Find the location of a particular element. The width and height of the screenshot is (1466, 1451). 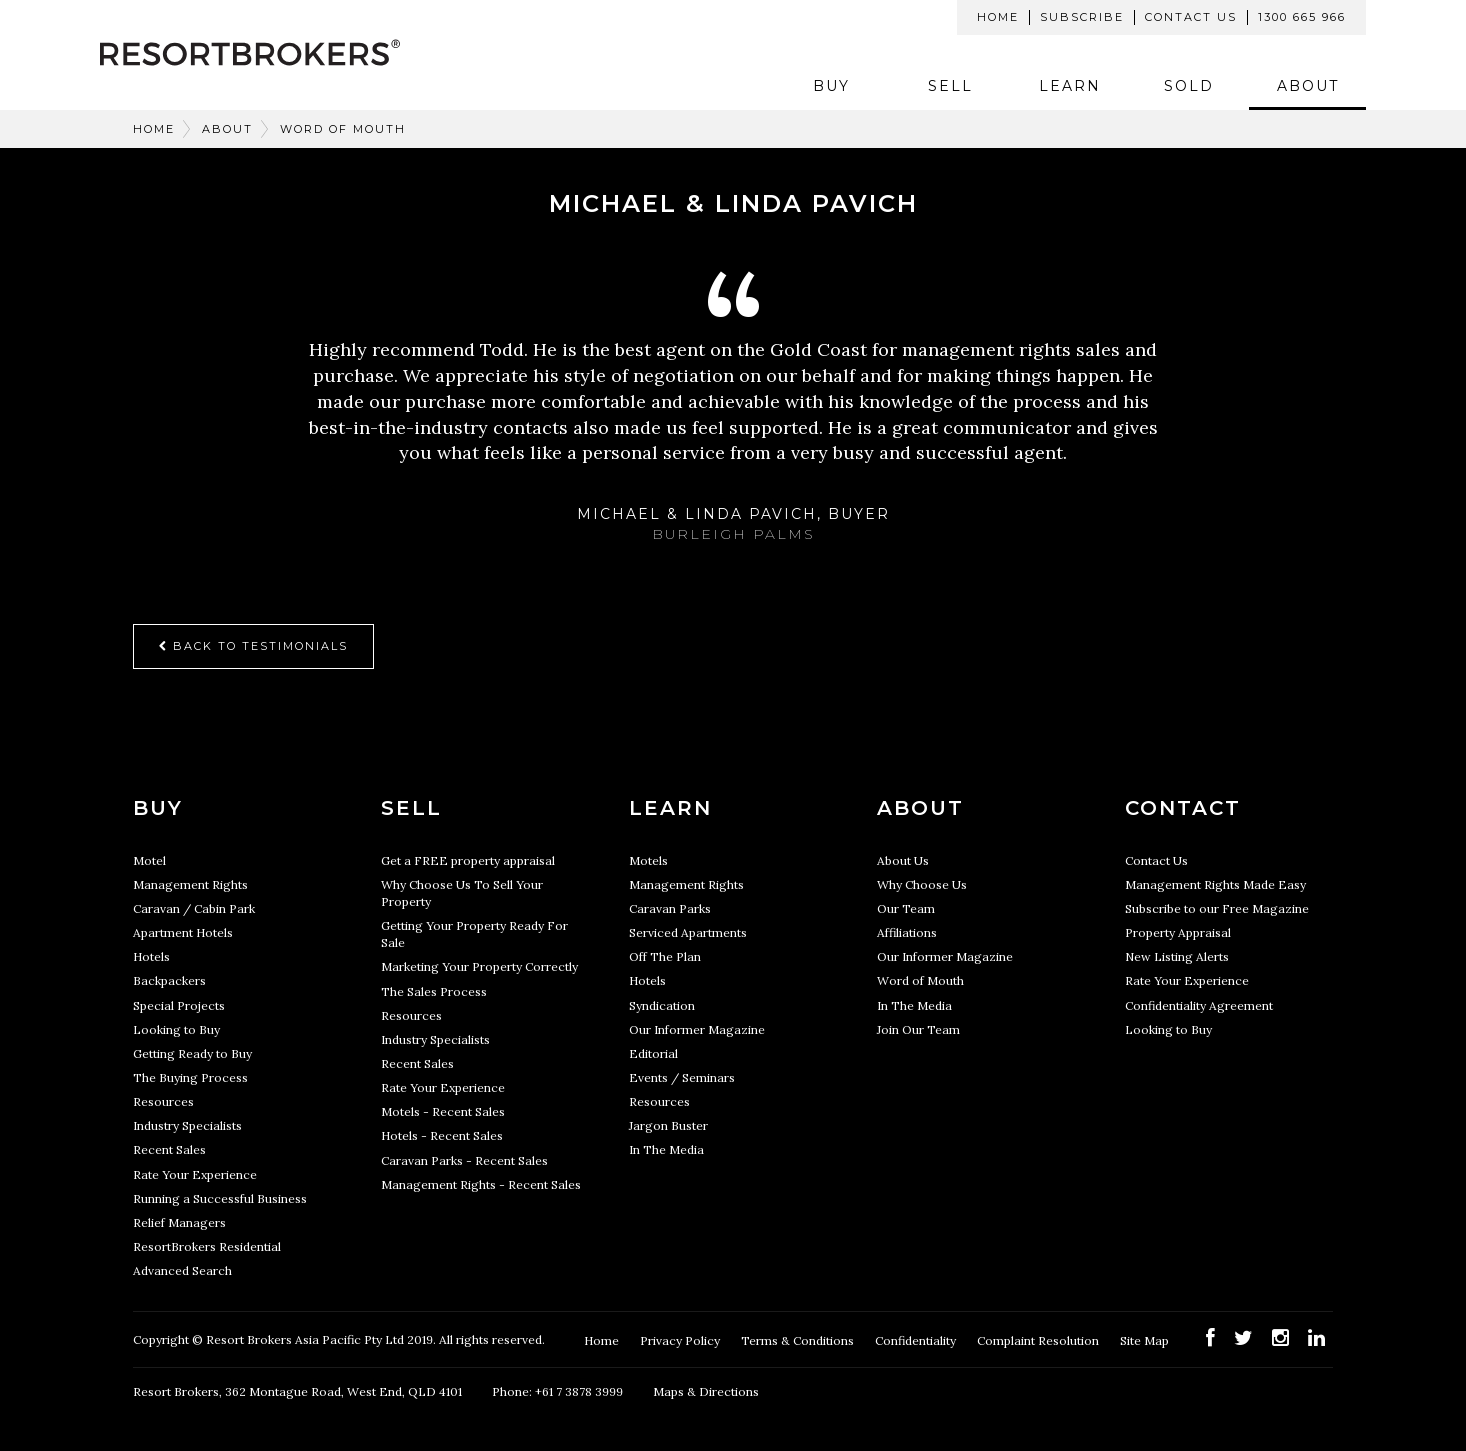

Off The Plan is located at coordinates (665, 956).